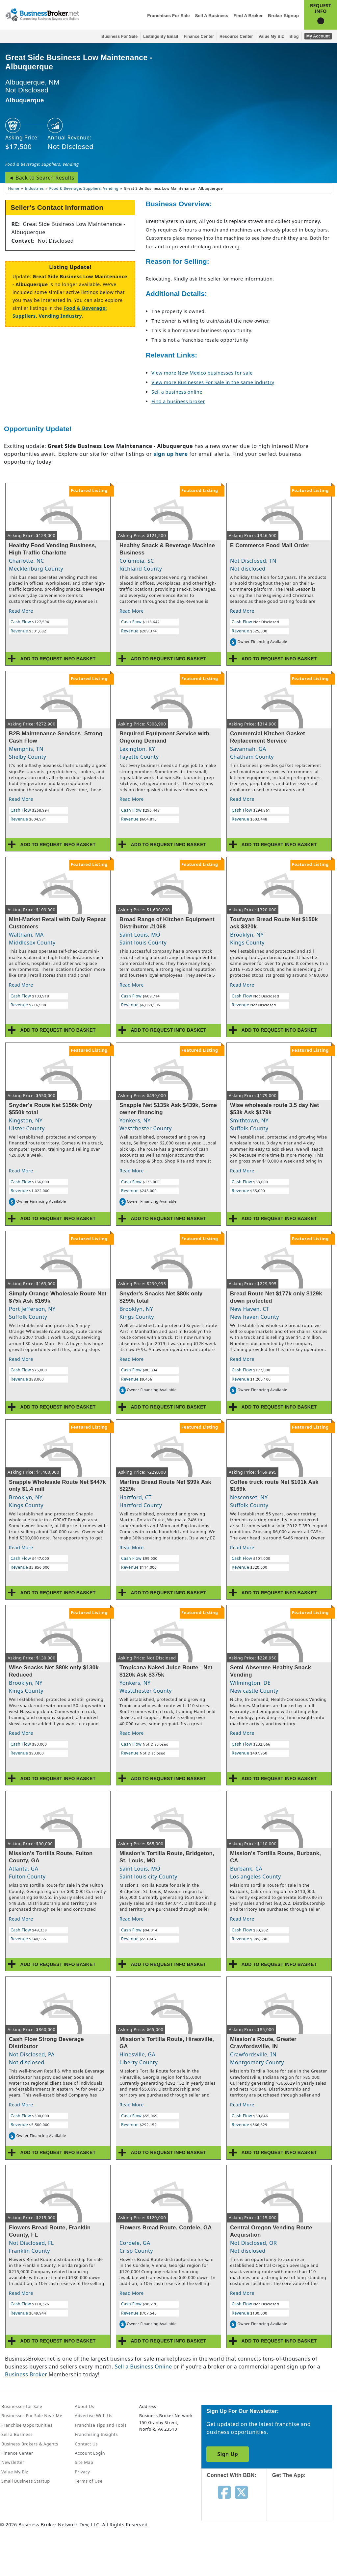 This screenshot has height=2576, width=337. I want to click on Newsletter, so click(12, 2462).